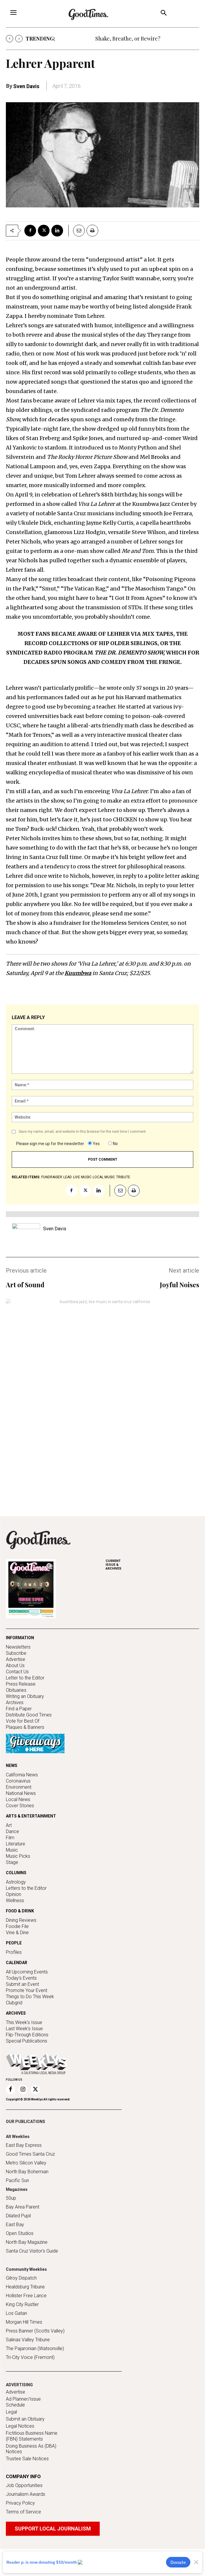 Image resolution: width=205 pixels, height=2576 pixels. Describe the element at coordinates (14, 1951) in the screenshot. I see `PEOPLE` at that location.